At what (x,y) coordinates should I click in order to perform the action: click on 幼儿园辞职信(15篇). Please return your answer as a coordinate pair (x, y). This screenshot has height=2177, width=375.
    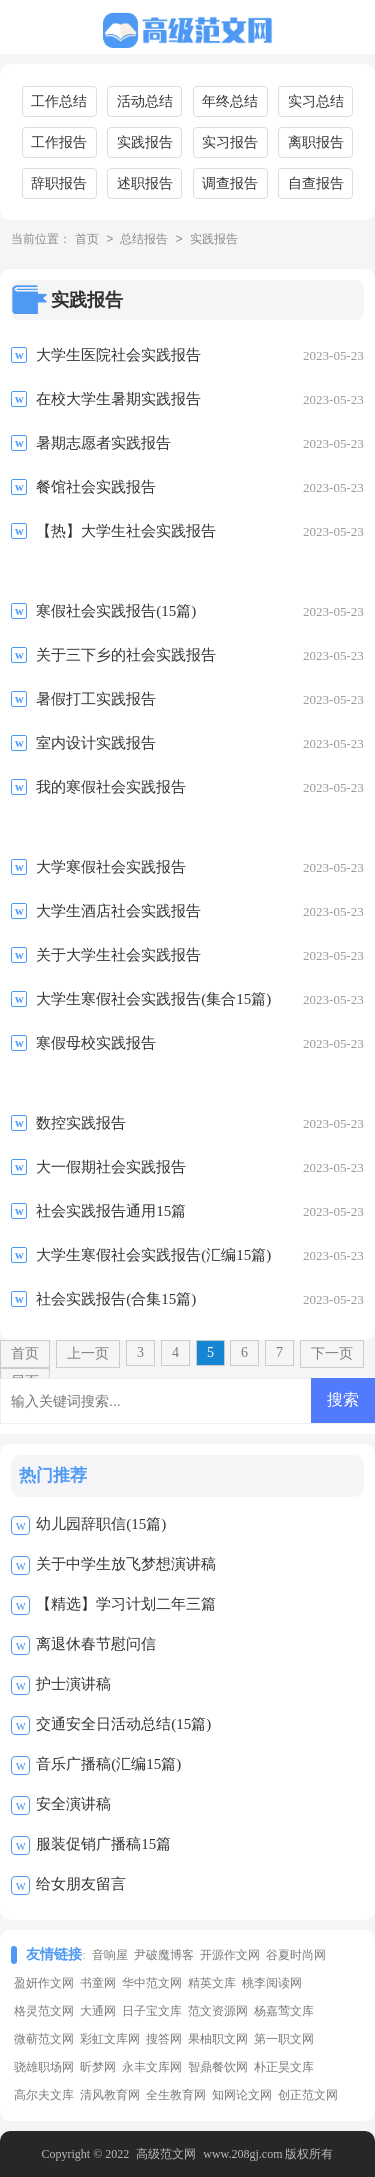
    Looking at the image, I should click on (101, 1524).